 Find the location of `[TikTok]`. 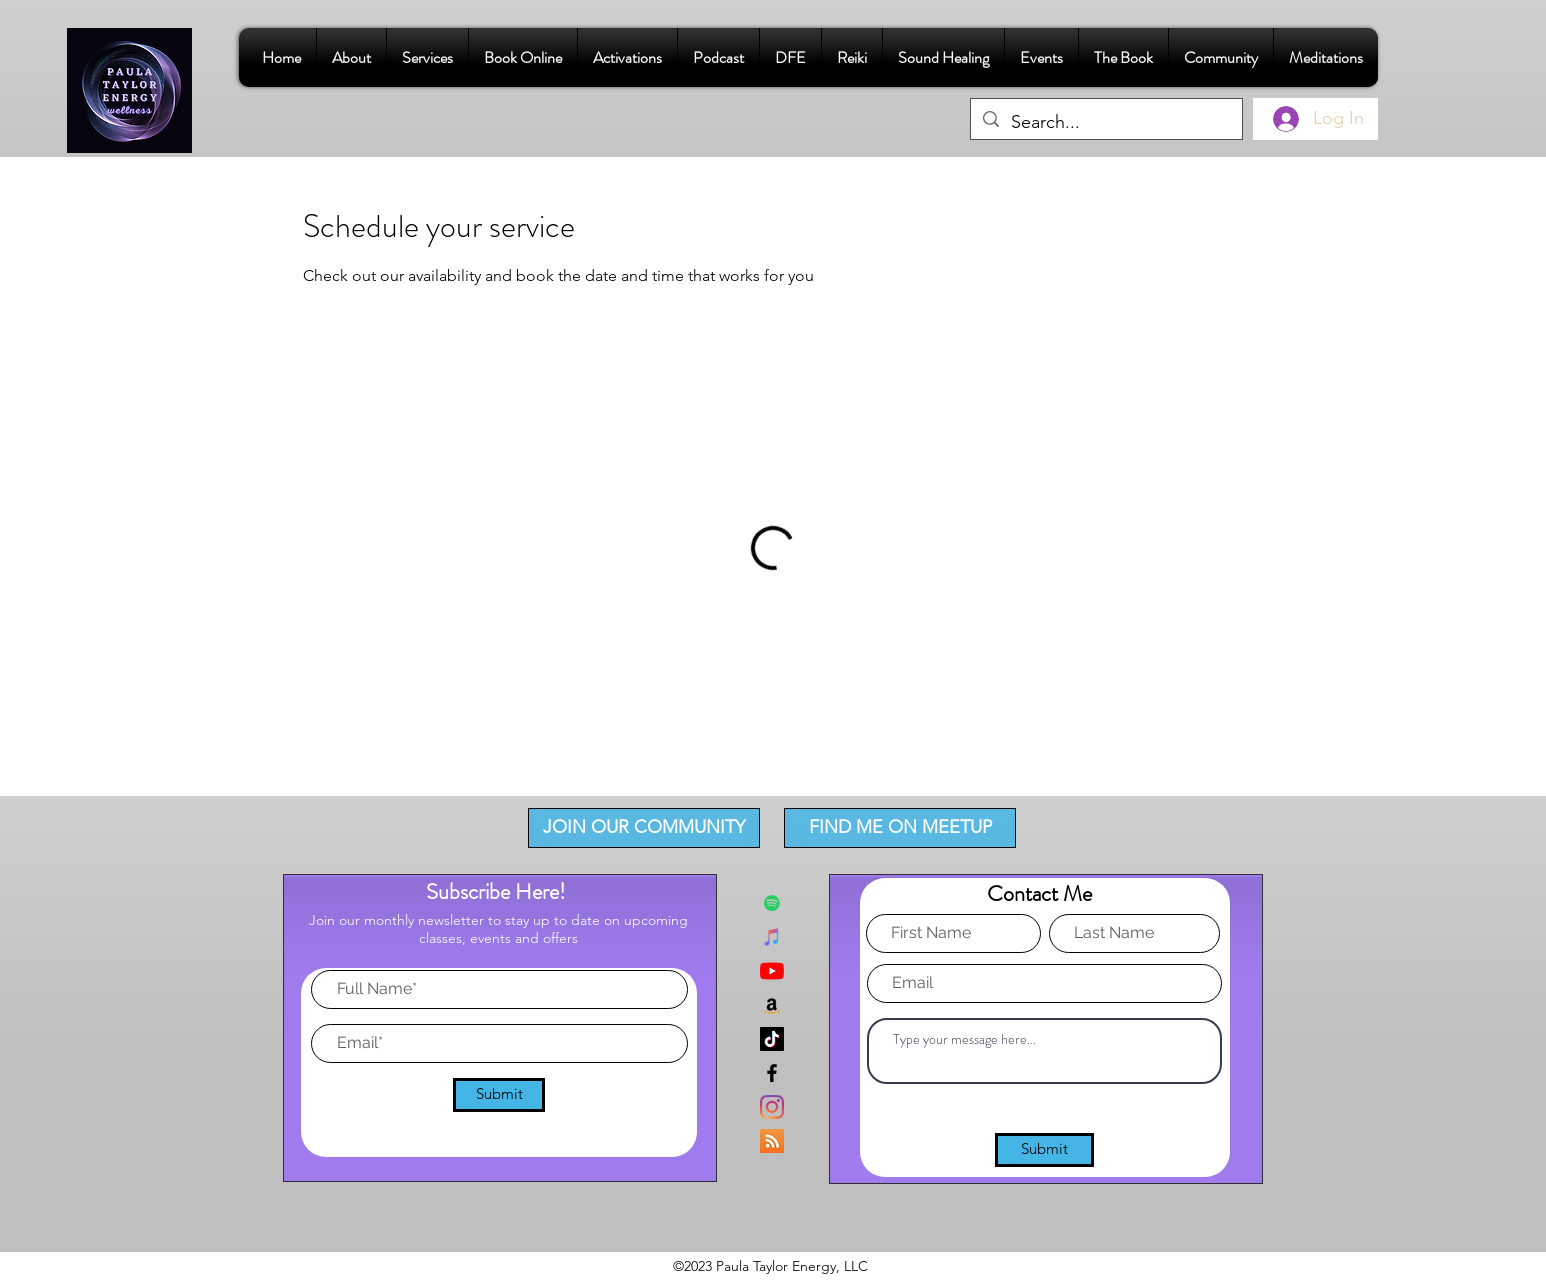

[TikTok] is located at coordinates (772, 1039).